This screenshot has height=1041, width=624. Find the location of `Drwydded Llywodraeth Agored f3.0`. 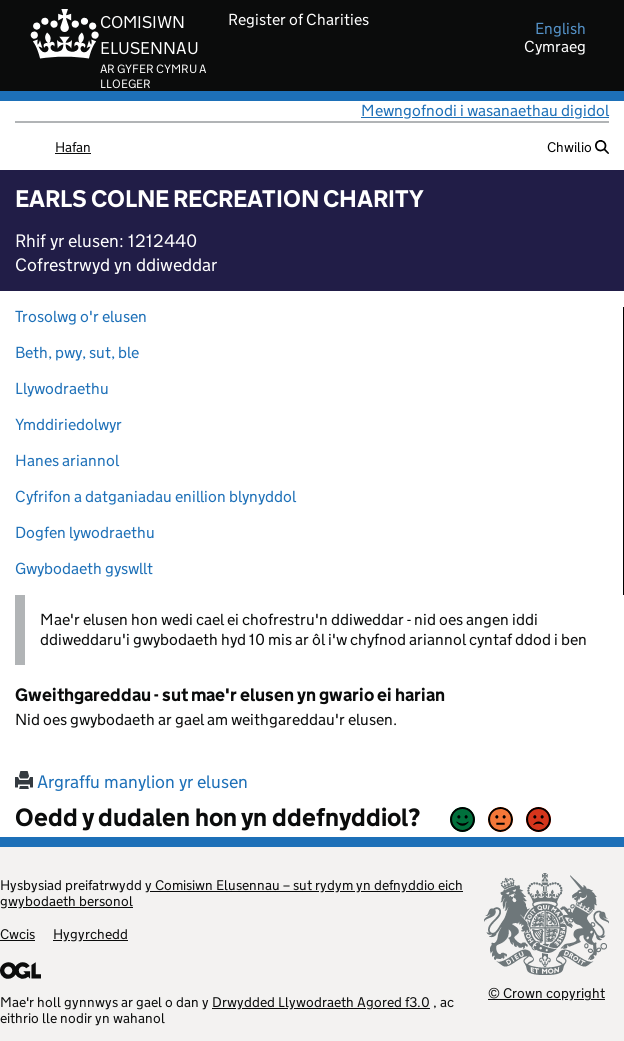

Drwydded Llywodraeth Agored f3.0 is located at coordinates (321, 1002).